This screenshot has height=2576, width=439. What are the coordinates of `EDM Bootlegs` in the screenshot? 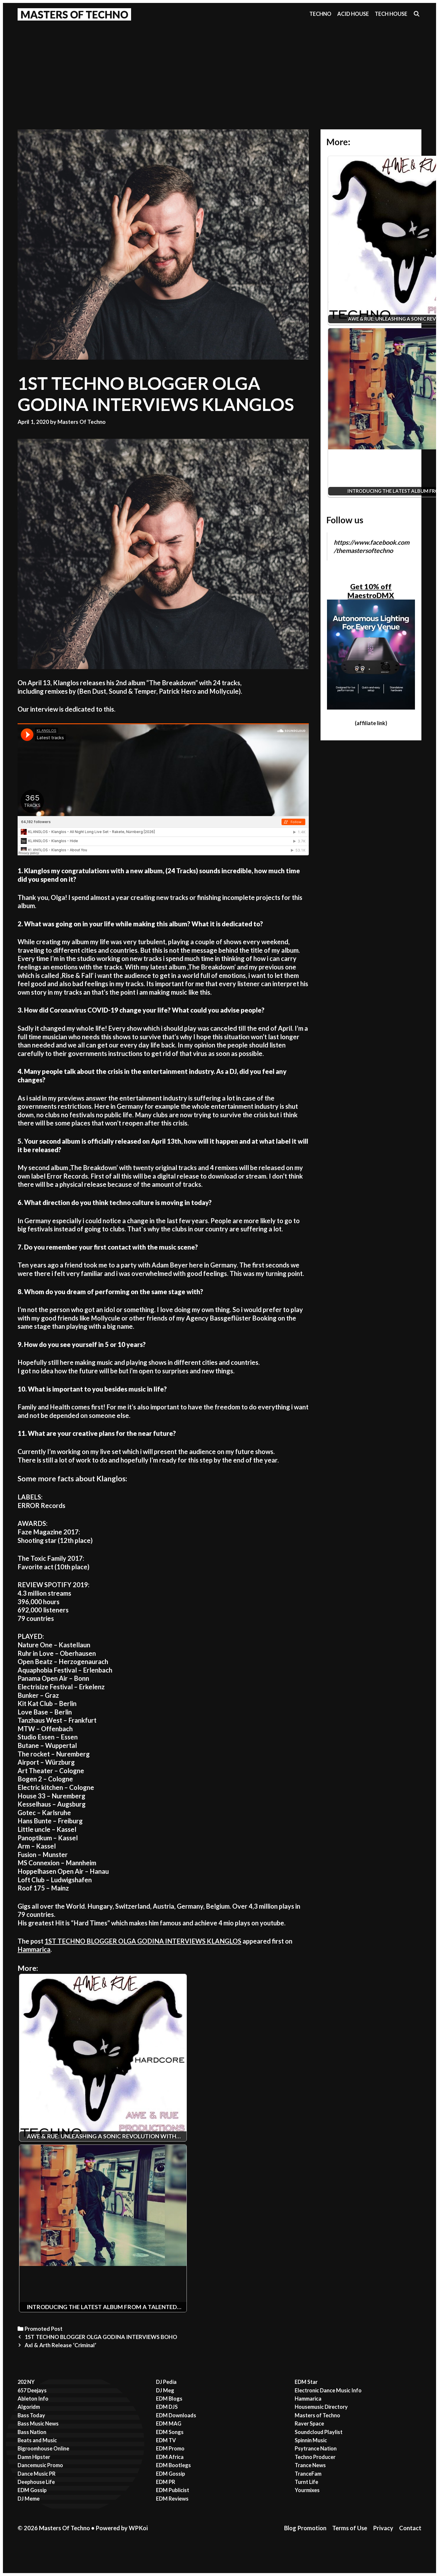 It's located at (173, 2465).